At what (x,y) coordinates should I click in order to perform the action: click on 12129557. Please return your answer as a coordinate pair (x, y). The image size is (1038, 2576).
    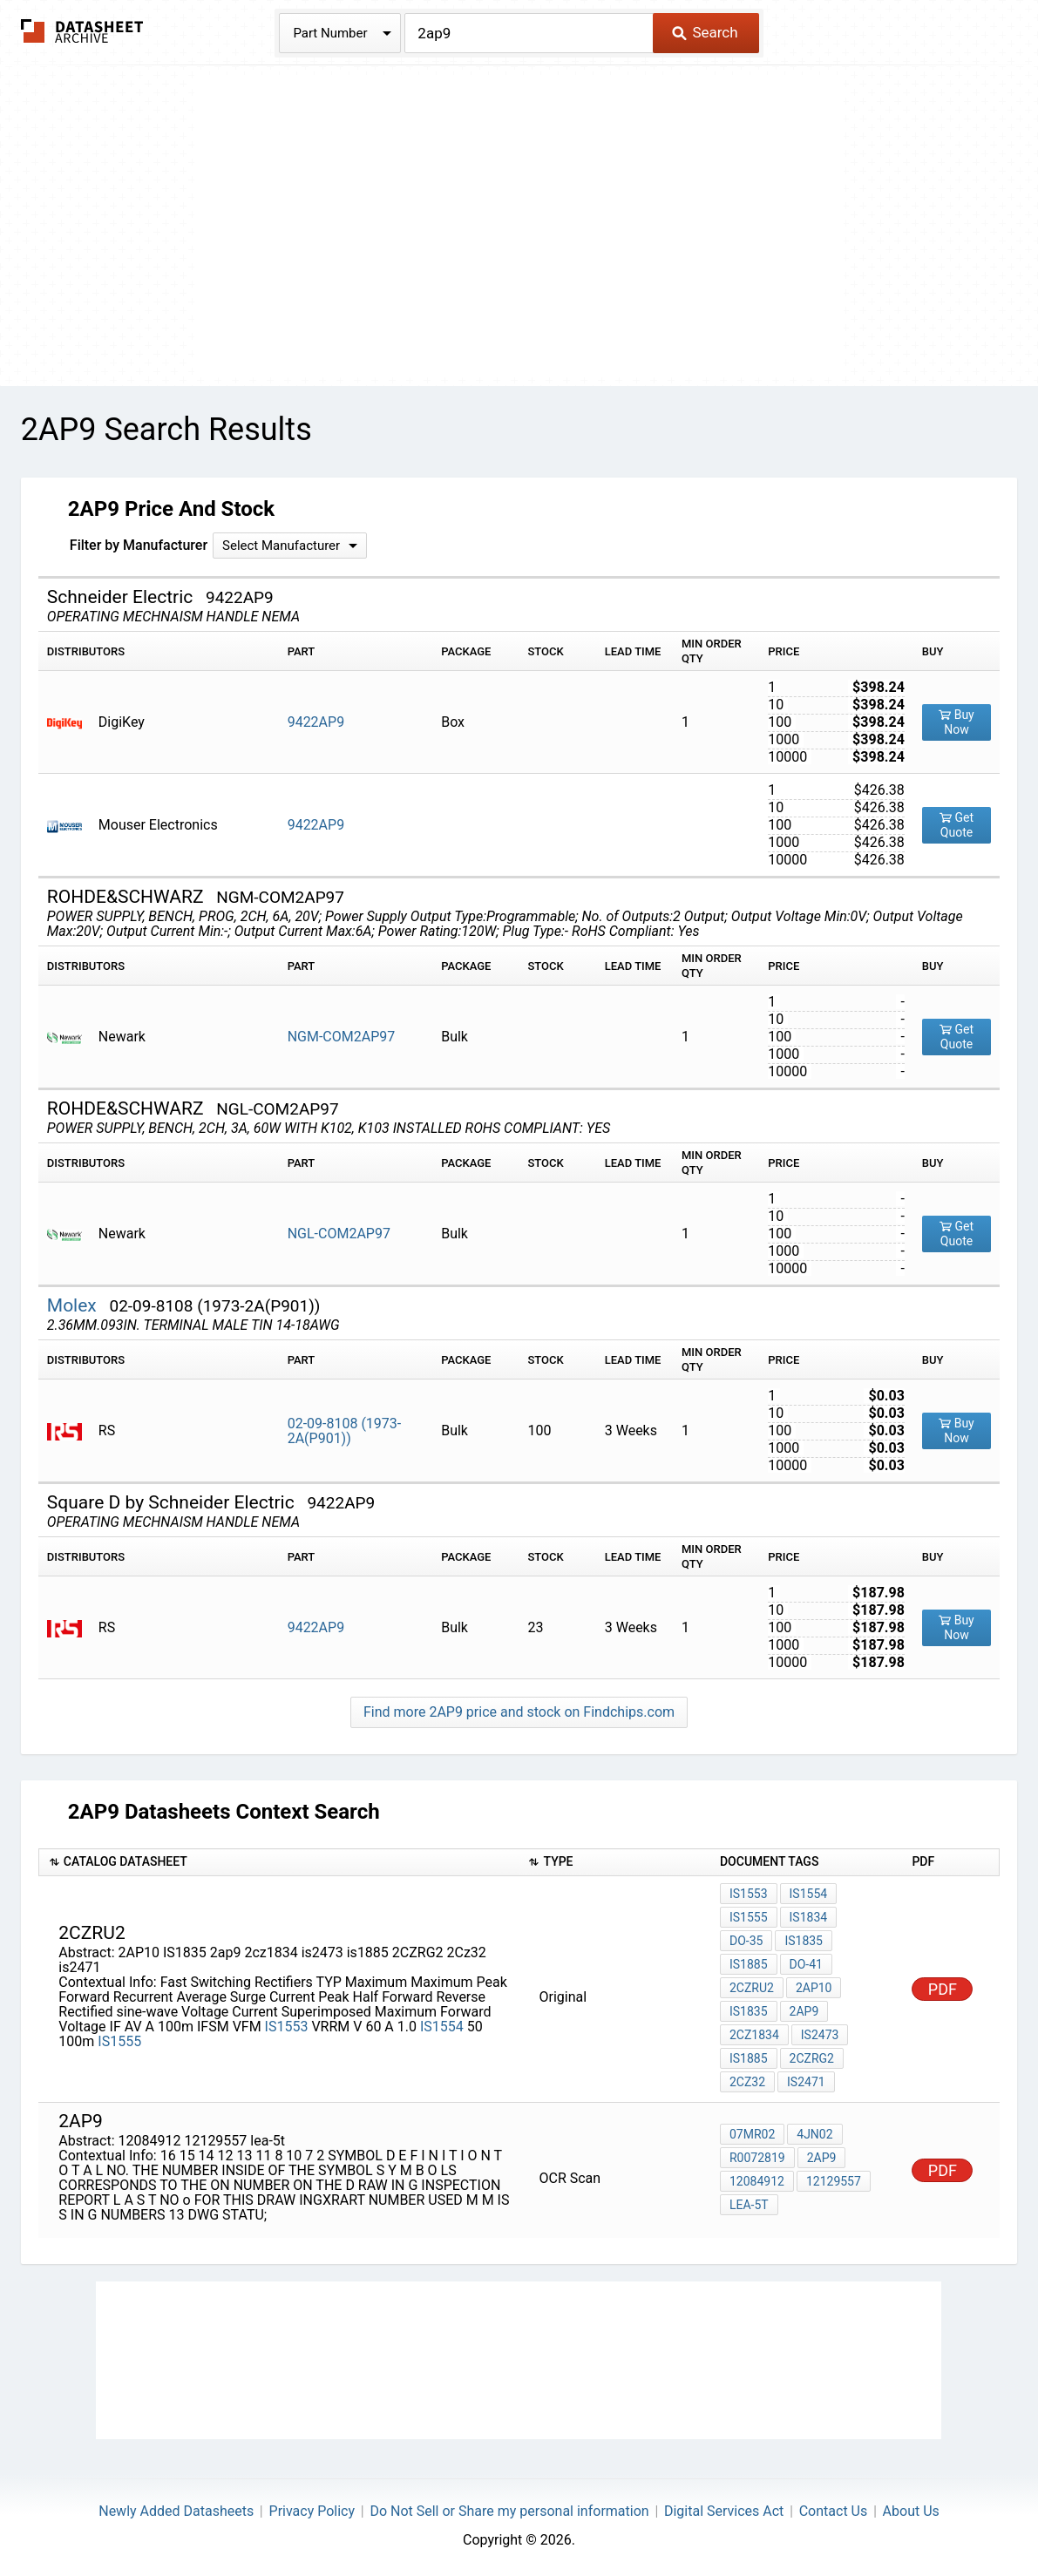
    Looking at the image, I should click on (833, 2181).